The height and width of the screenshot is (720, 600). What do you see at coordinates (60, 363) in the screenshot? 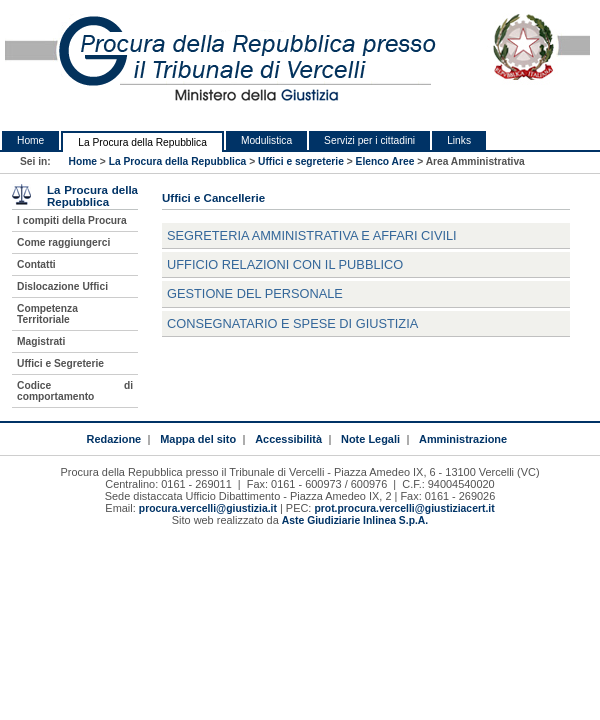
I see `Uffici e Segreterie` at bounding box center [60, 363].